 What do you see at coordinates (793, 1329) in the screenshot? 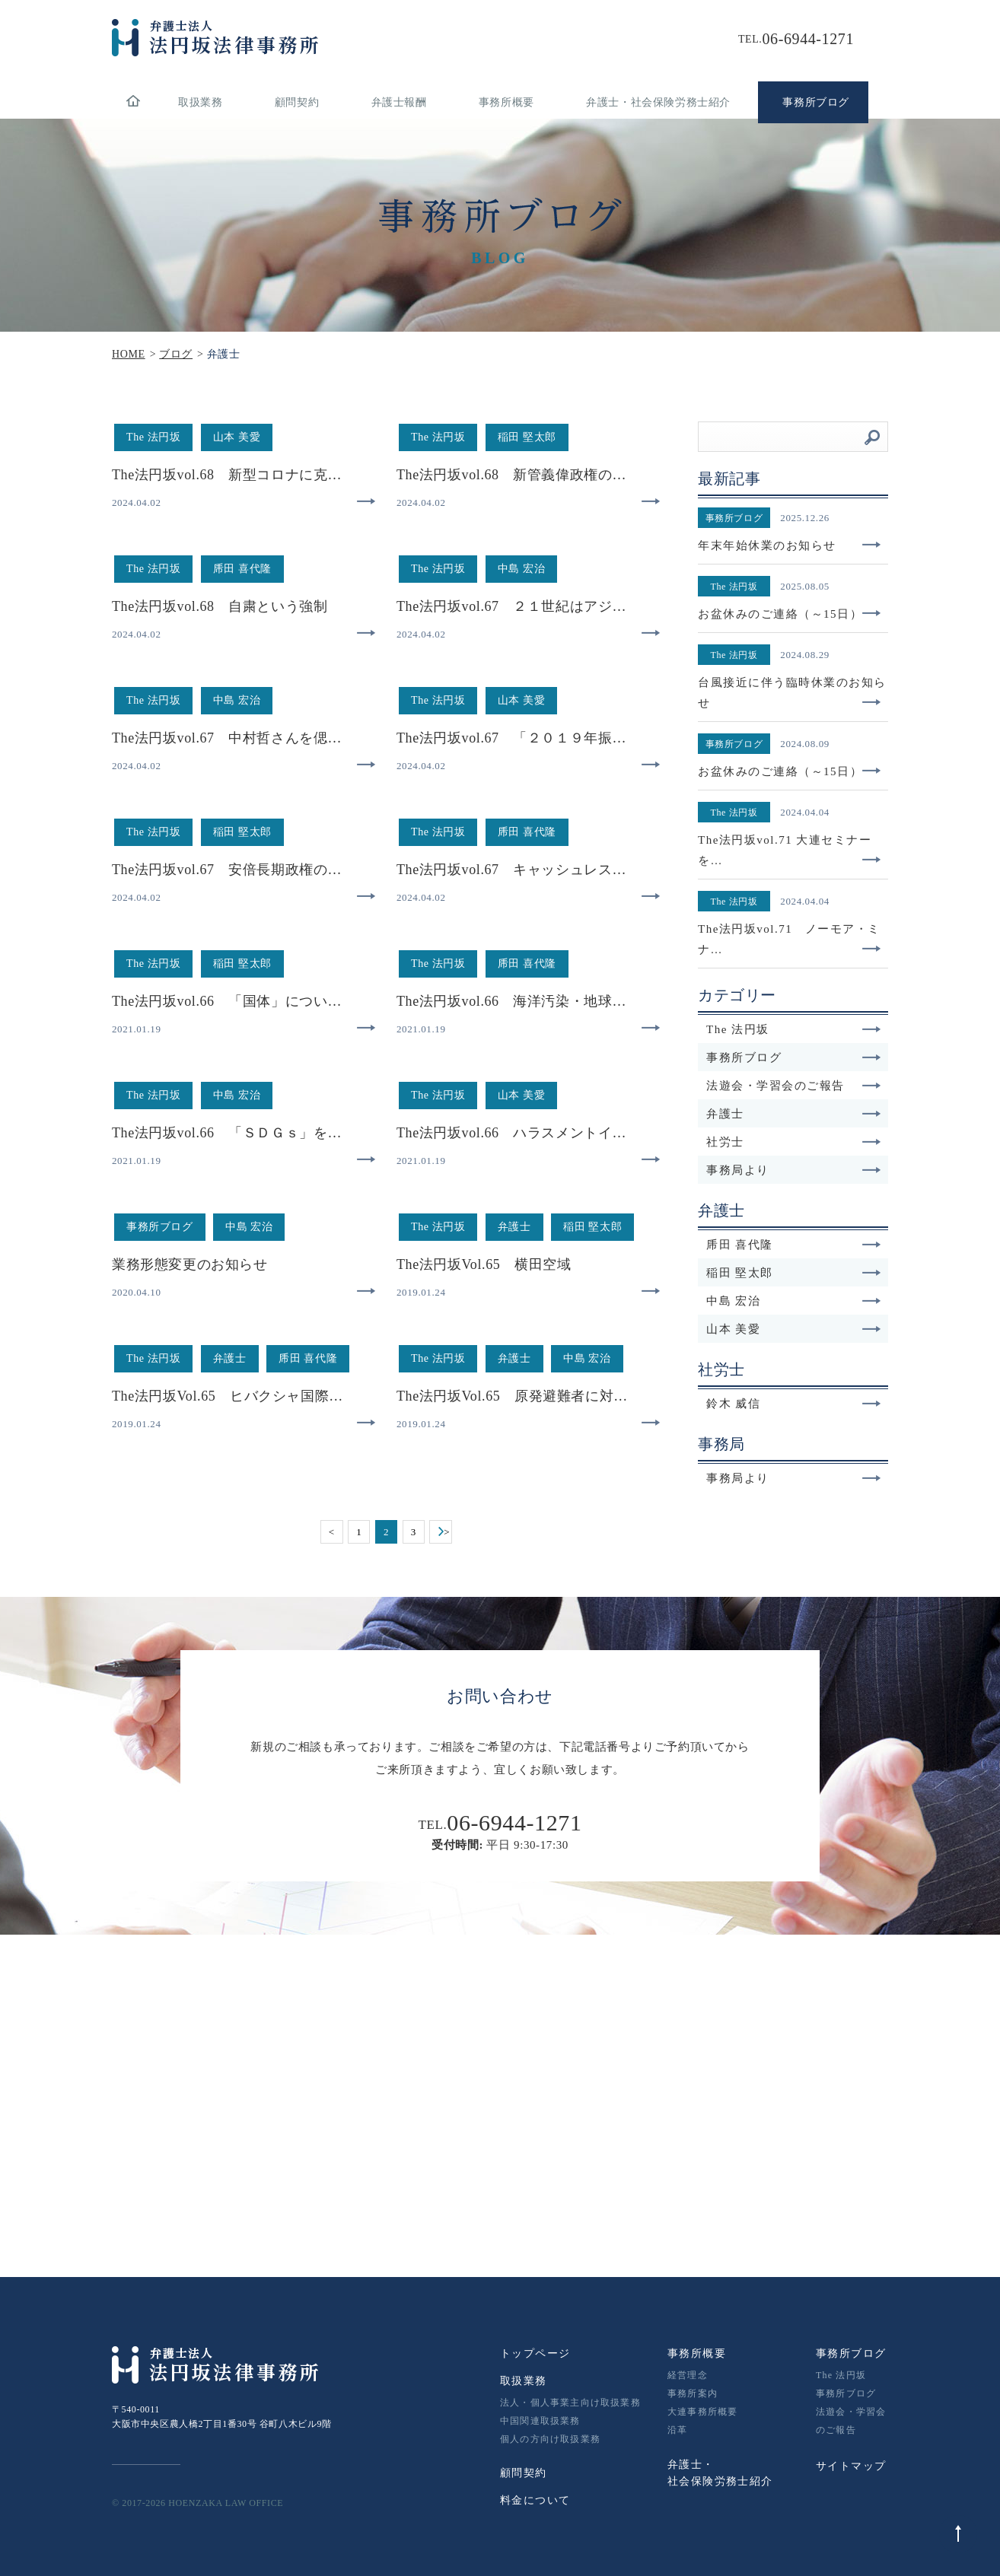
I see `山本 美愛` at bounding box center [793, 1329].